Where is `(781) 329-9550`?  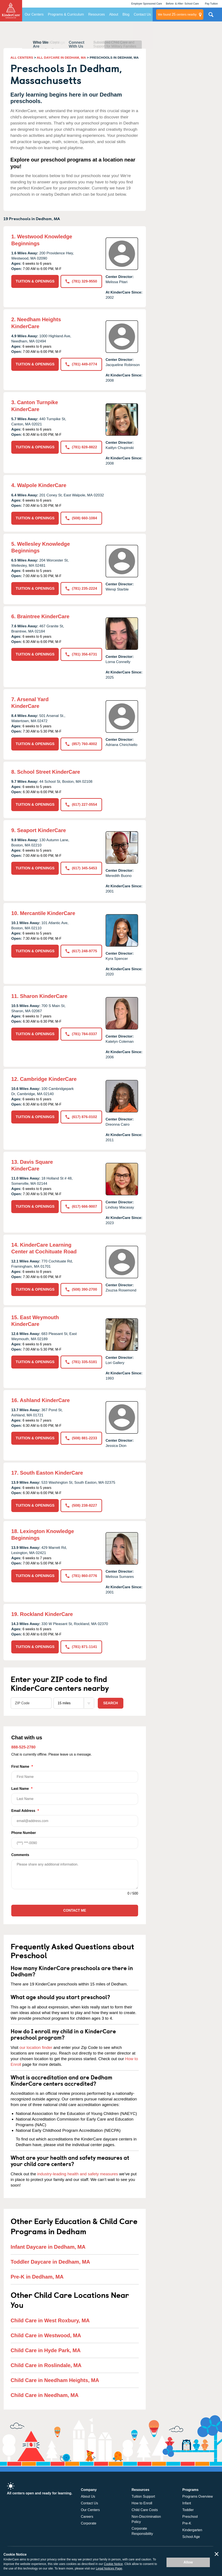
(781) 329-9550 is located at coordinates (81, 281).